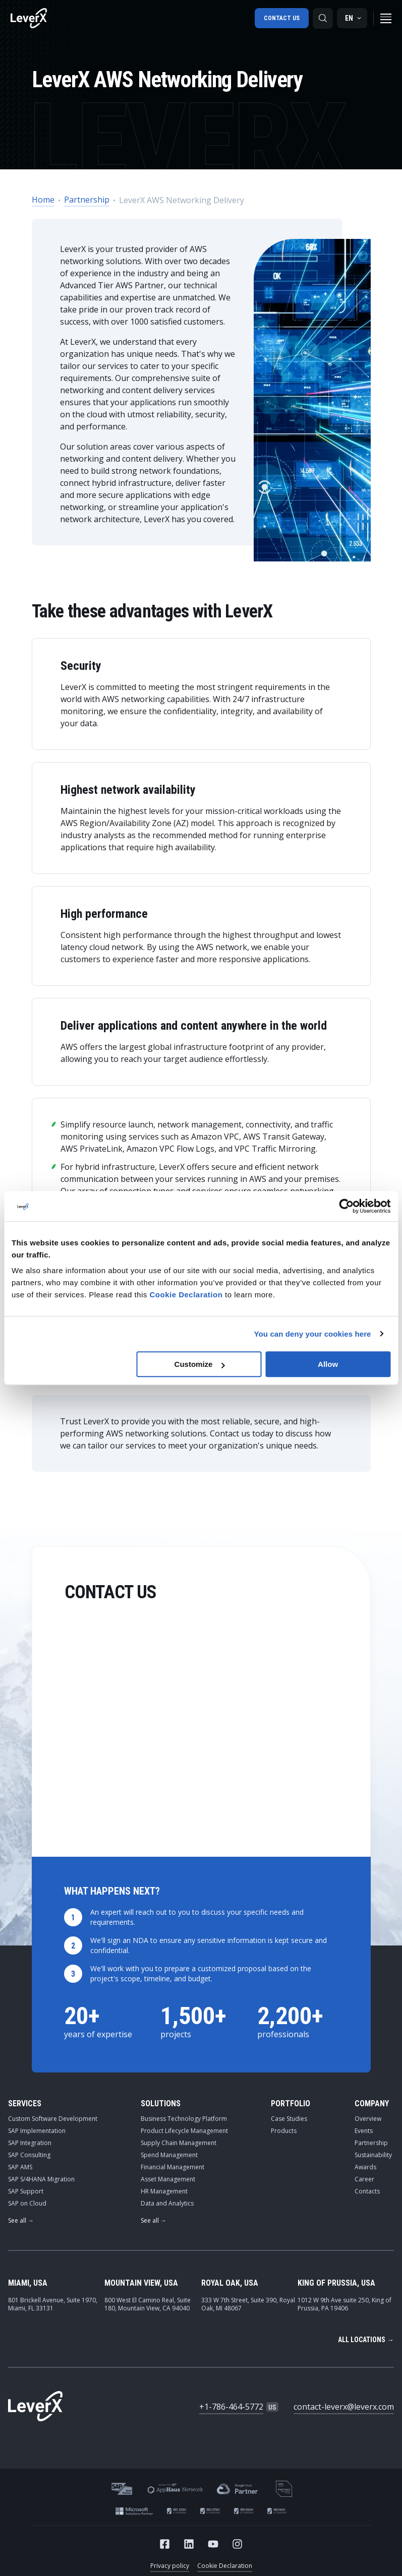  What do you see at coordinates (168, 2179) in the screenshot?
I see `Asset Management` at bounding box center [168, 2179].